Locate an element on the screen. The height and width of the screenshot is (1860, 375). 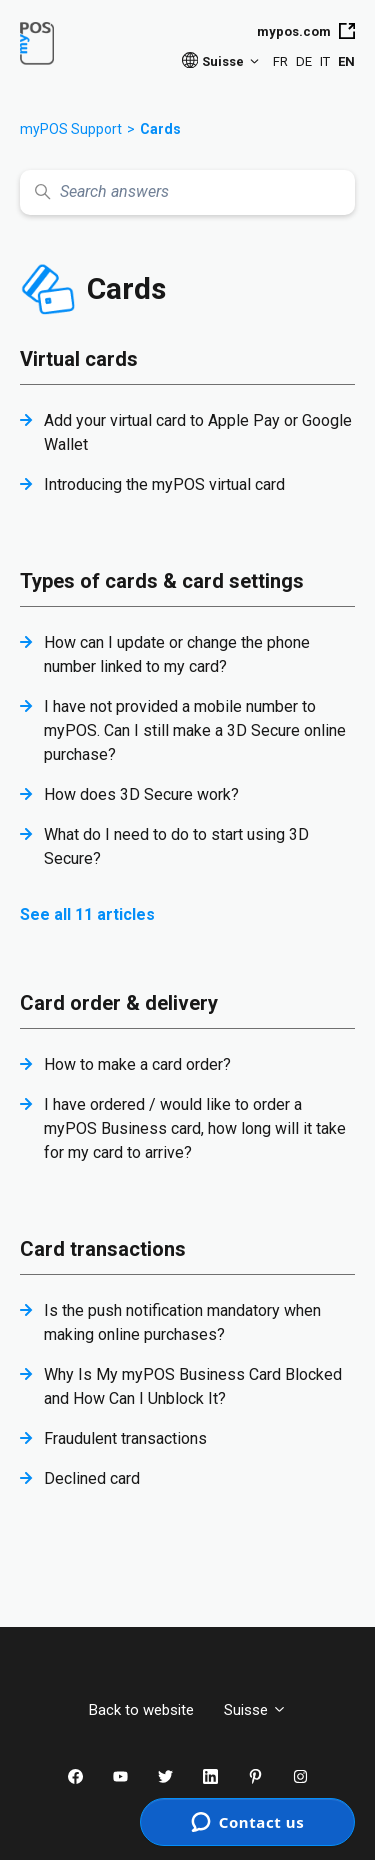
Back to website is located at coordinates (141, 1710).